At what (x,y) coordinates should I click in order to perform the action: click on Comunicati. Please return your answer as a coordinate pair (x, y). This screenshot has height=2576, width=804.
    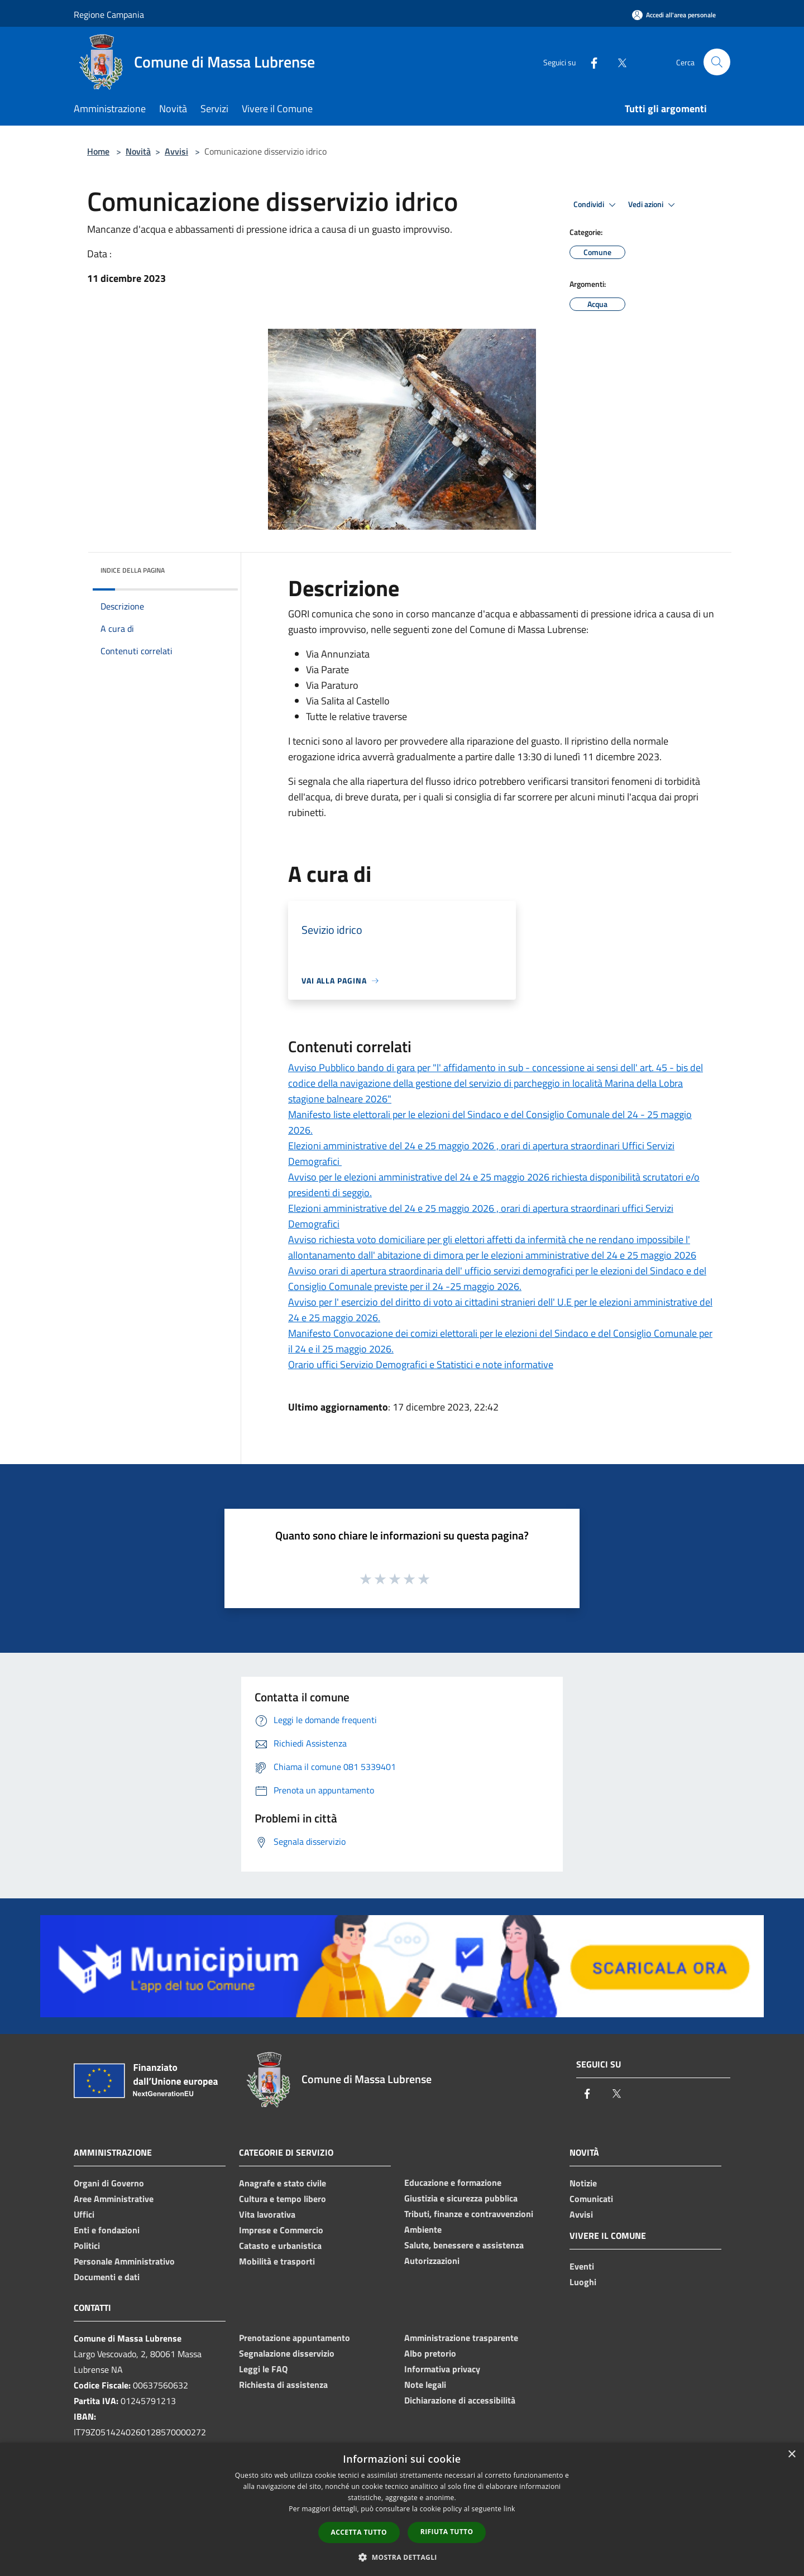
    Looking at the image, I should click on (591, 2198).